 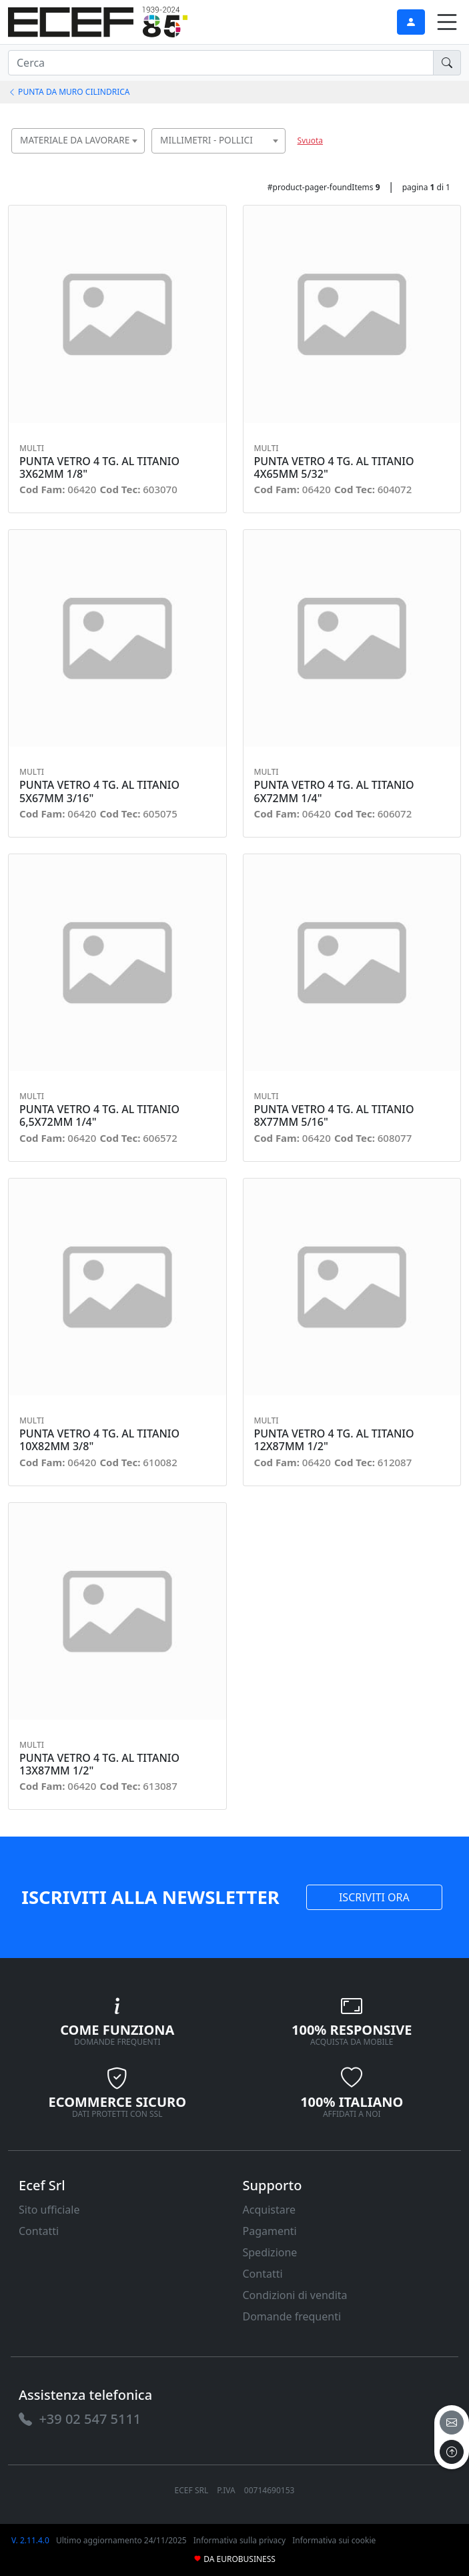 What do you see at coordinates (334, 791) in the screenshot?
I see `PUNTA VETRO 4 TG. AL TITANIO 6X72MM 1/4" [link]` at bounding box center [334, 791].